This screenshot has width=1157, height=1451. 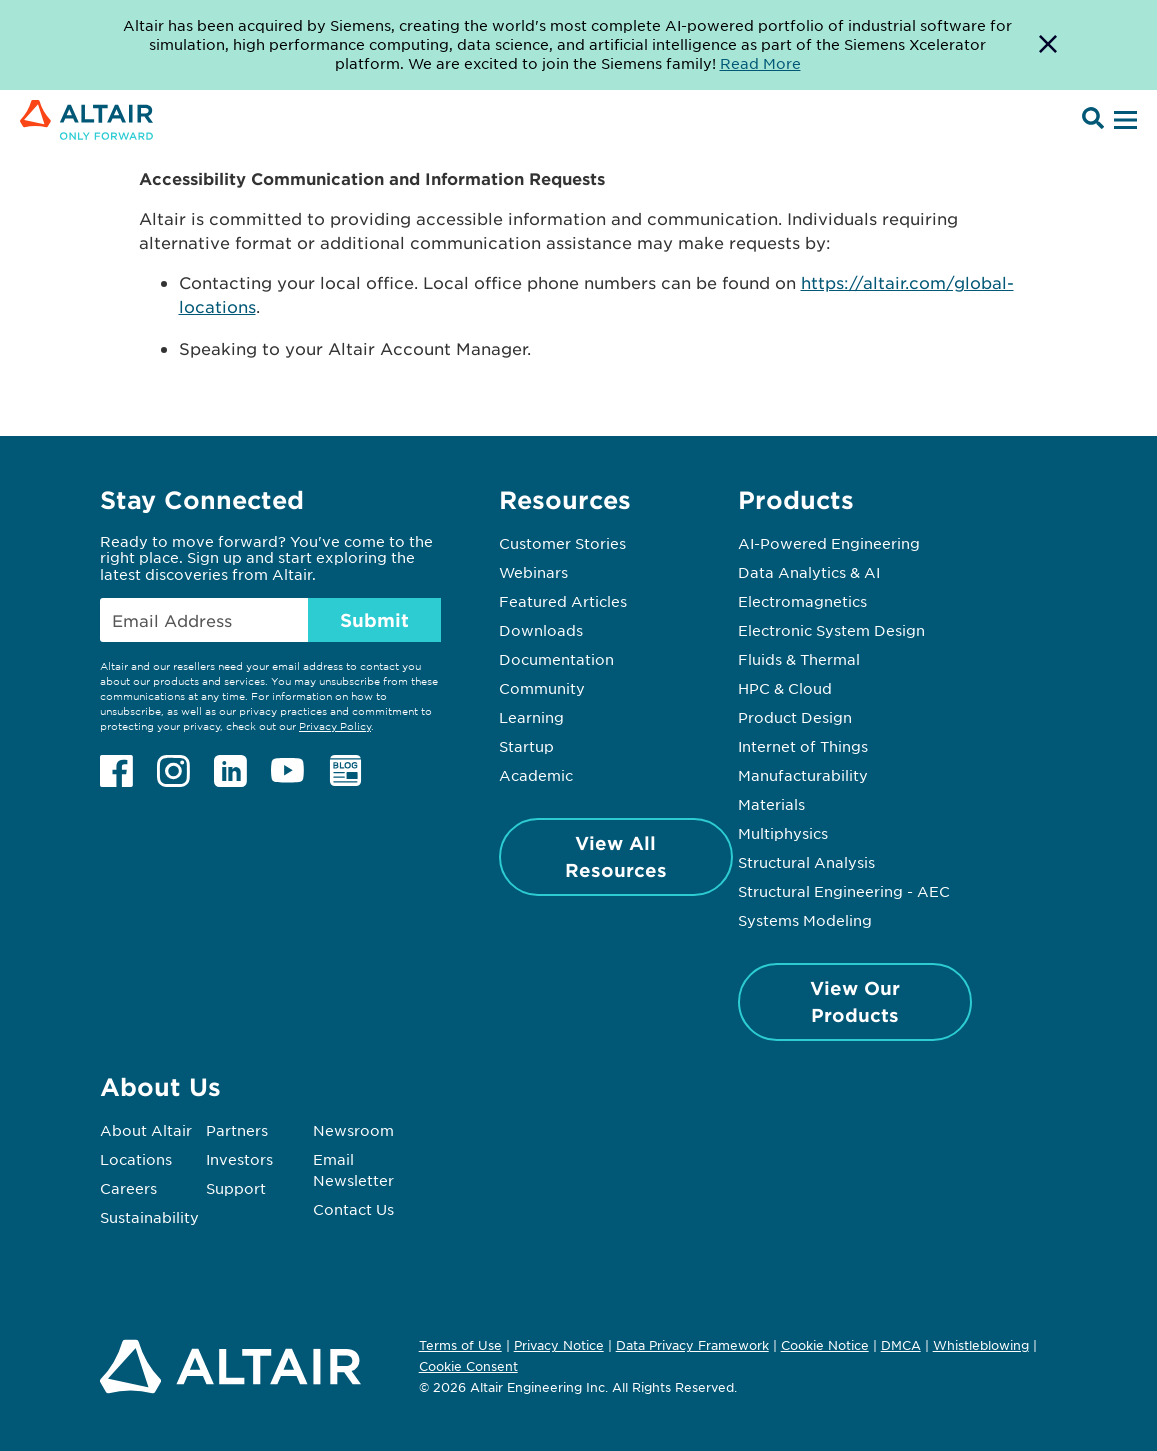 I want to click on Partners, so click(x=237, y=1130).